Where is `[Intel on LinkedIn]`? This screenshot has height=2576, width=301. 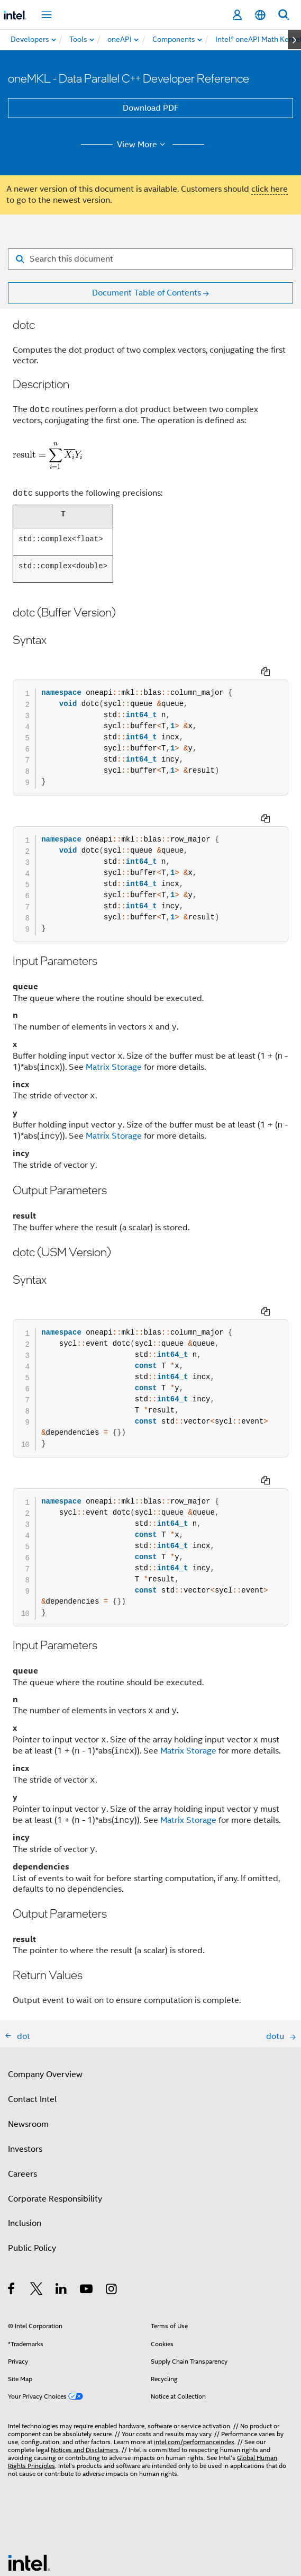 [Intel on LinkedIn] is located at coordinates (61, 2212).